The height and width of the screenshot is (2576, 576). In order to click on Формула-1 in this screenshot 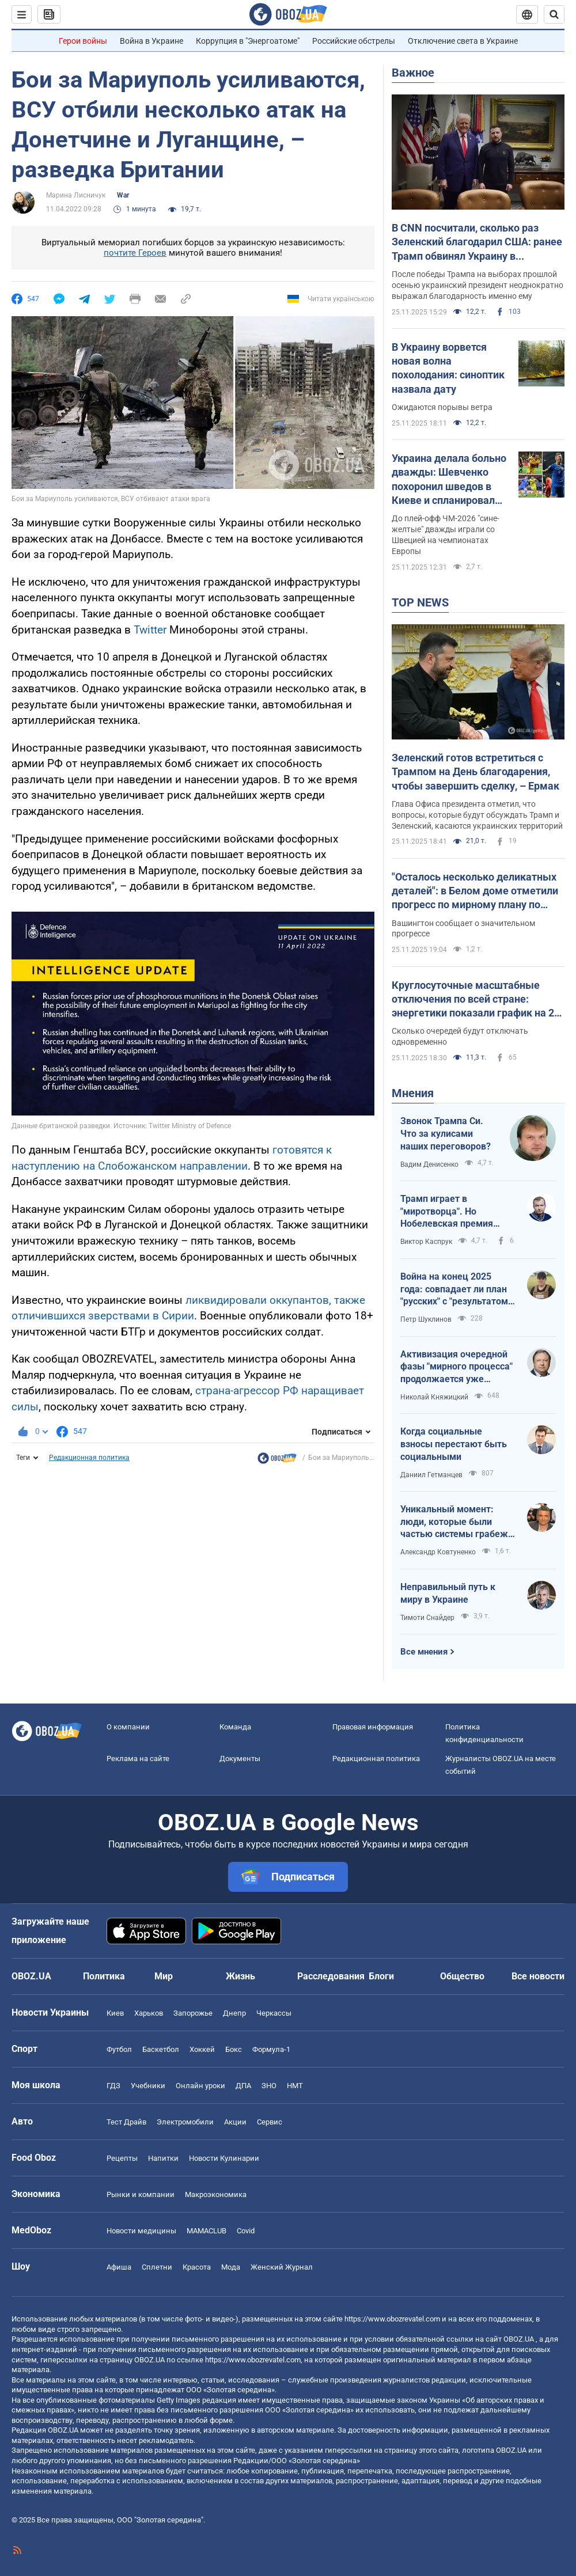, I will do `click(271, 2049)`.